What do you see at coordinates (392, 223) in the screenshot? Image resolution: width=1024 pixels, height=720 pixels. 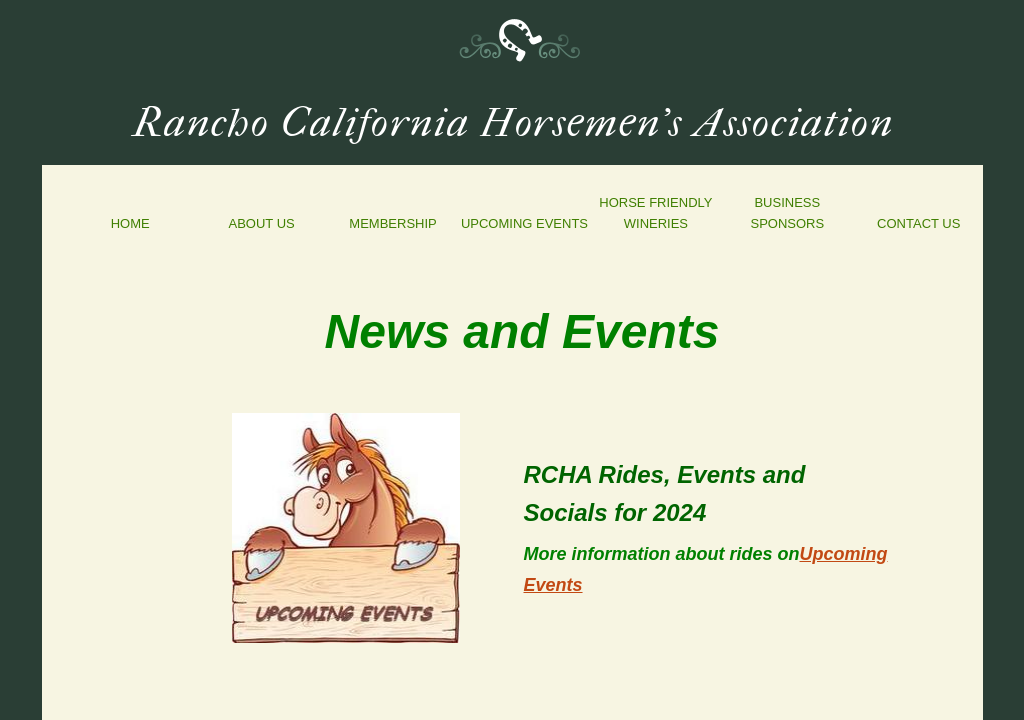 I see `Membership` at bounding box center [392, 223].